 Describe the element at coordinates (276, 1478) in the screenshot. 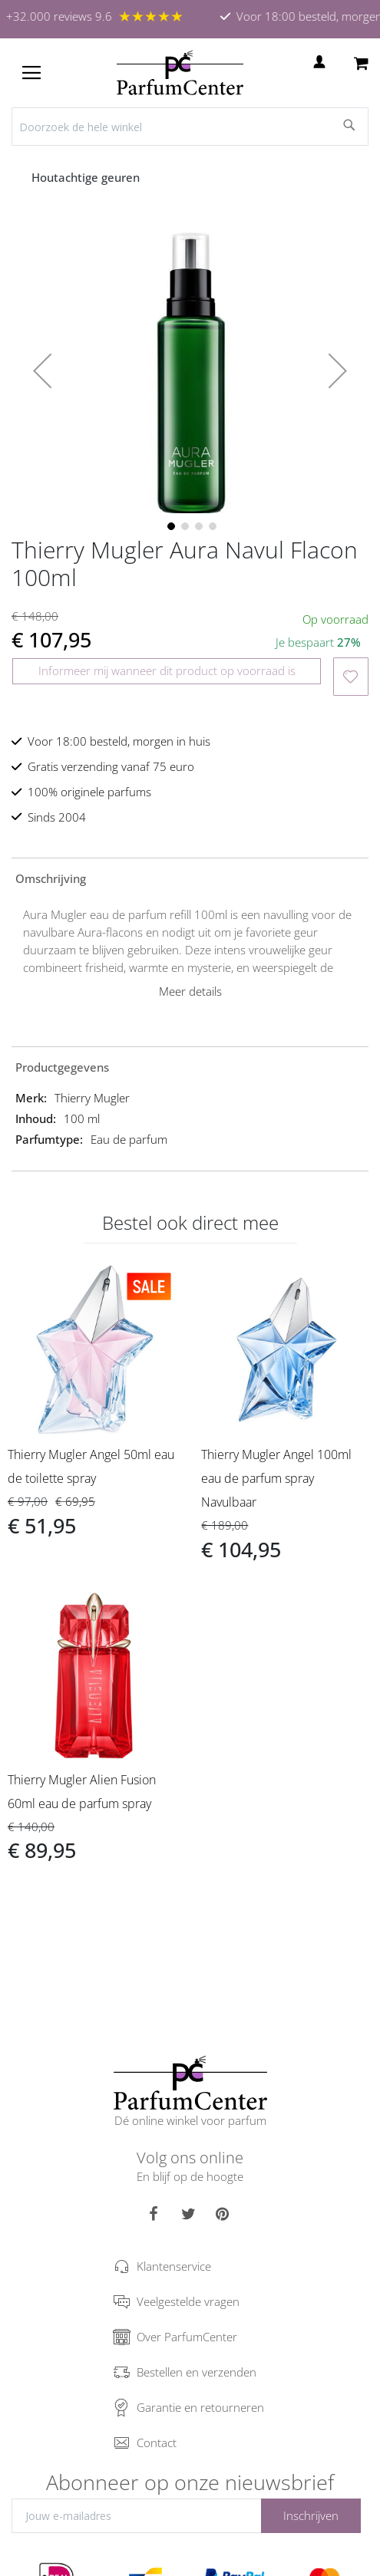

I see `Thierry Mugler Angel 100ml eau de parfum spray Navulbaar` at that location.